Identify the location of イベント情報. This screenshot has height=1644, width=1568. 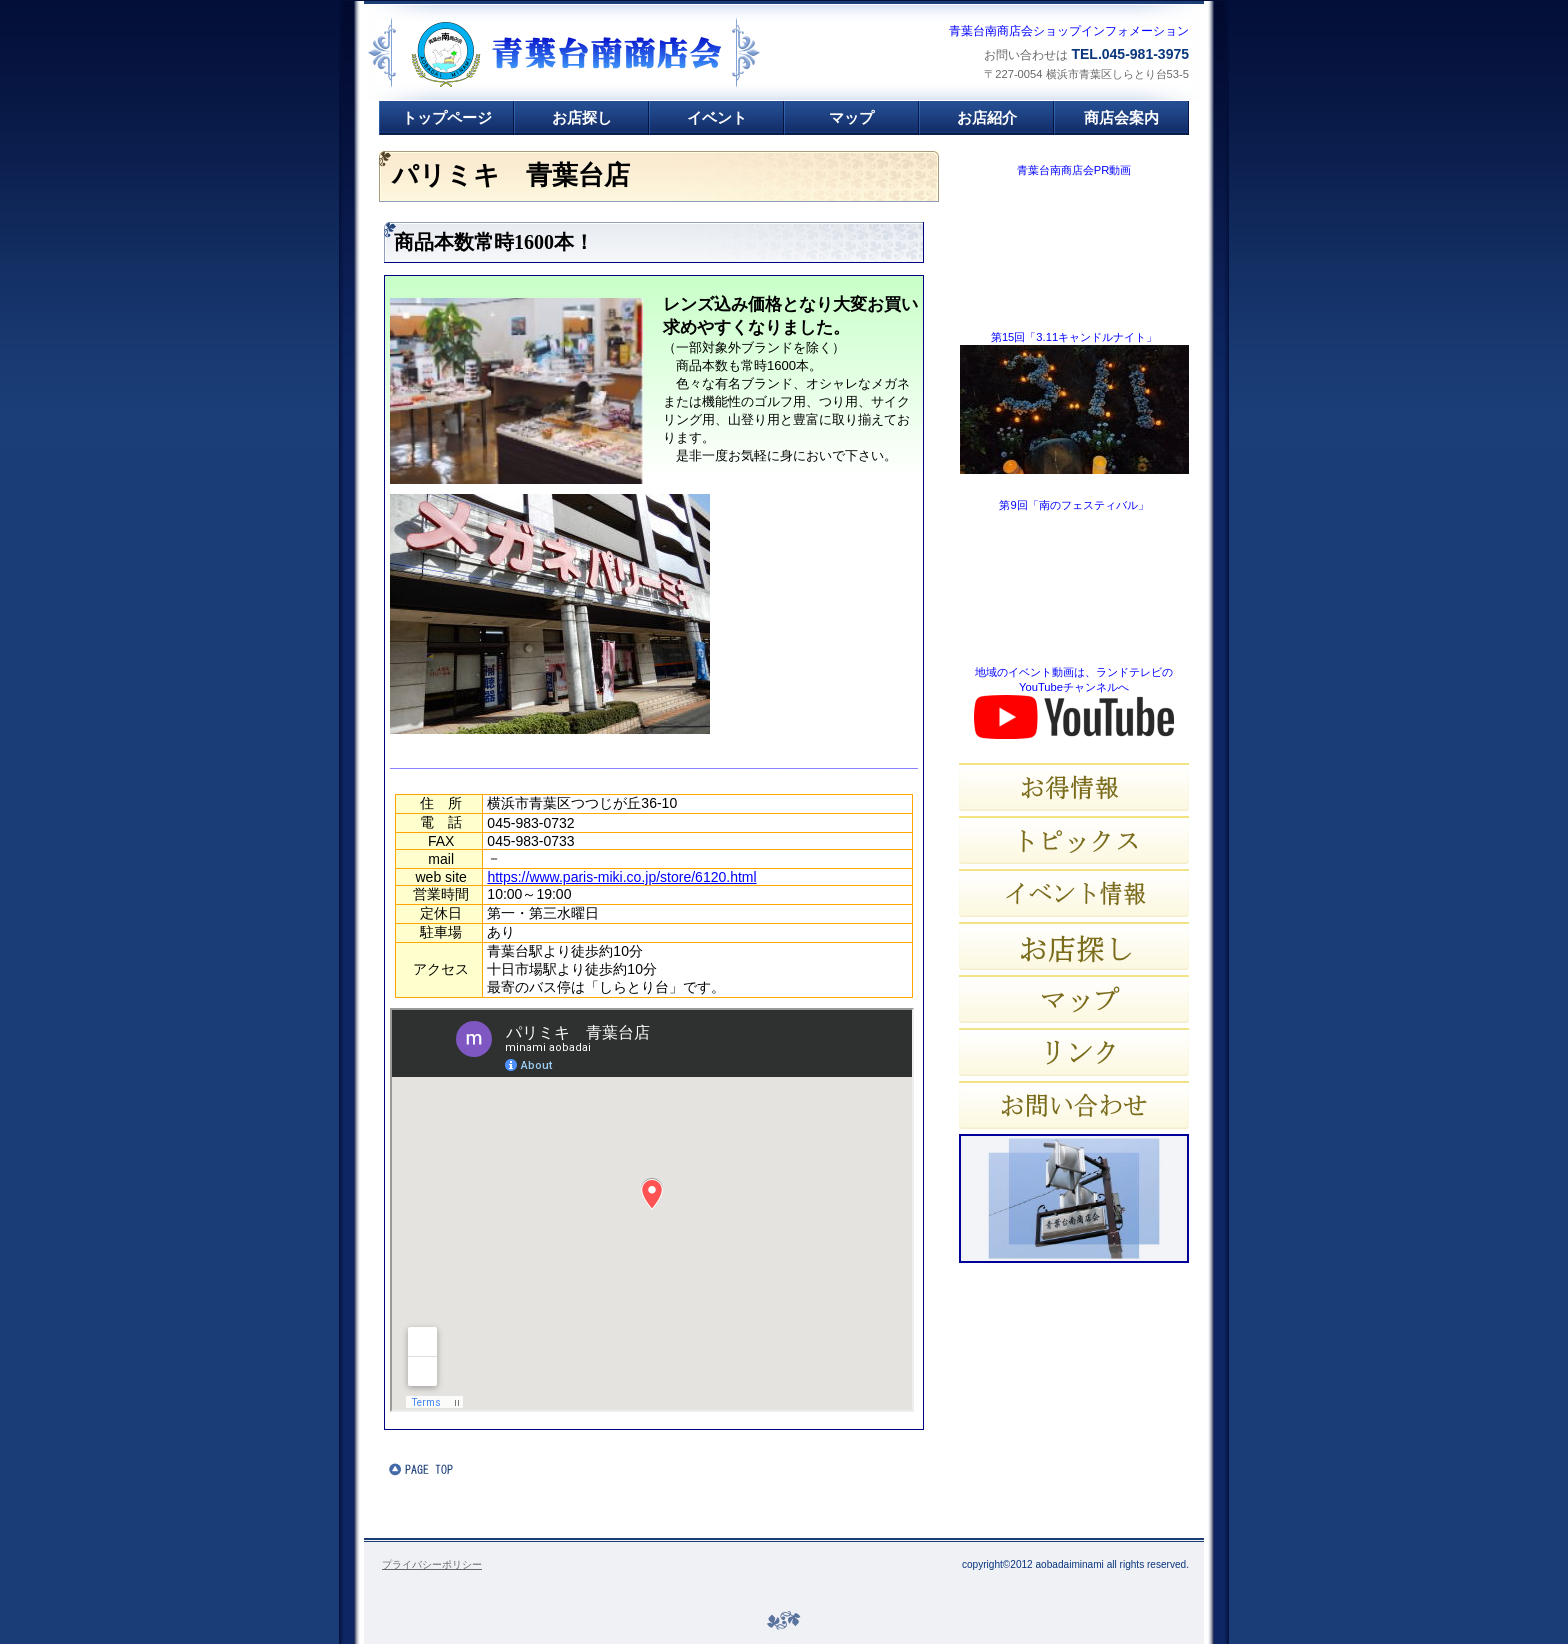
(1074, 893).